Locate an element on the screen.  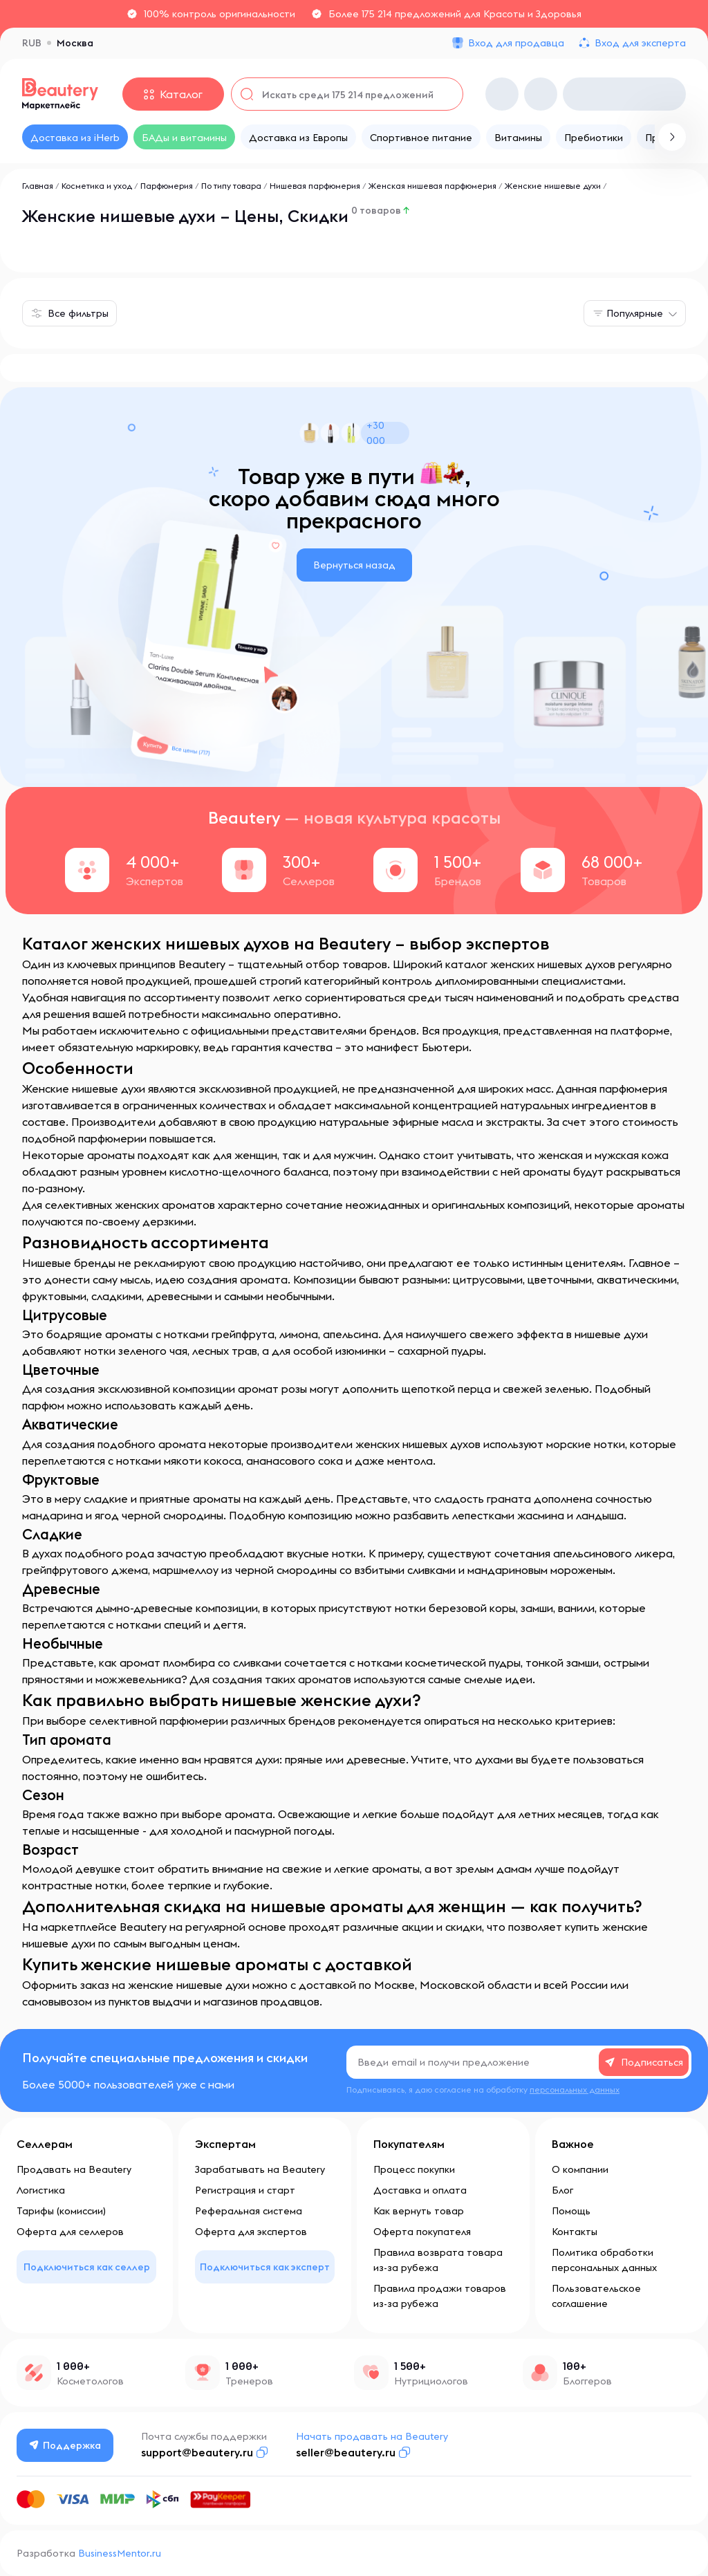
персональных данных is located at coordinates (575, 2089).